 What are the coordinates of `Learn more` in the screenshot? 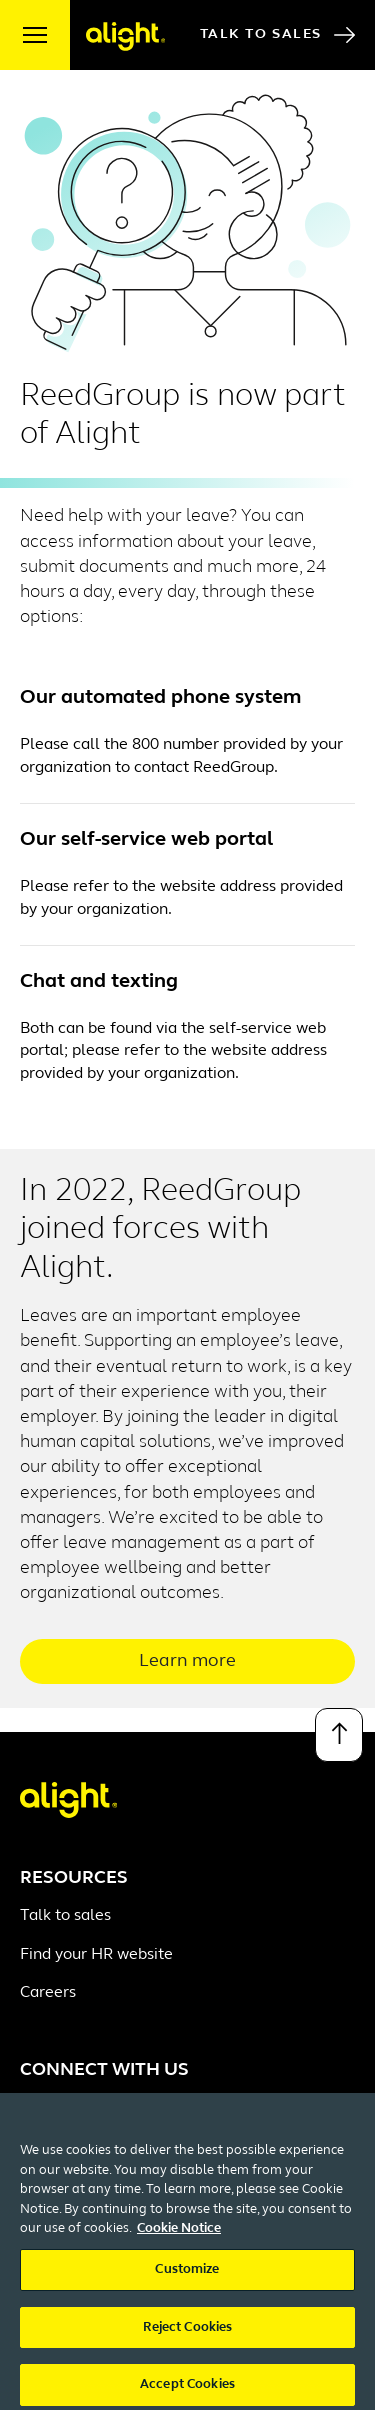 It's located at (187, 1661).